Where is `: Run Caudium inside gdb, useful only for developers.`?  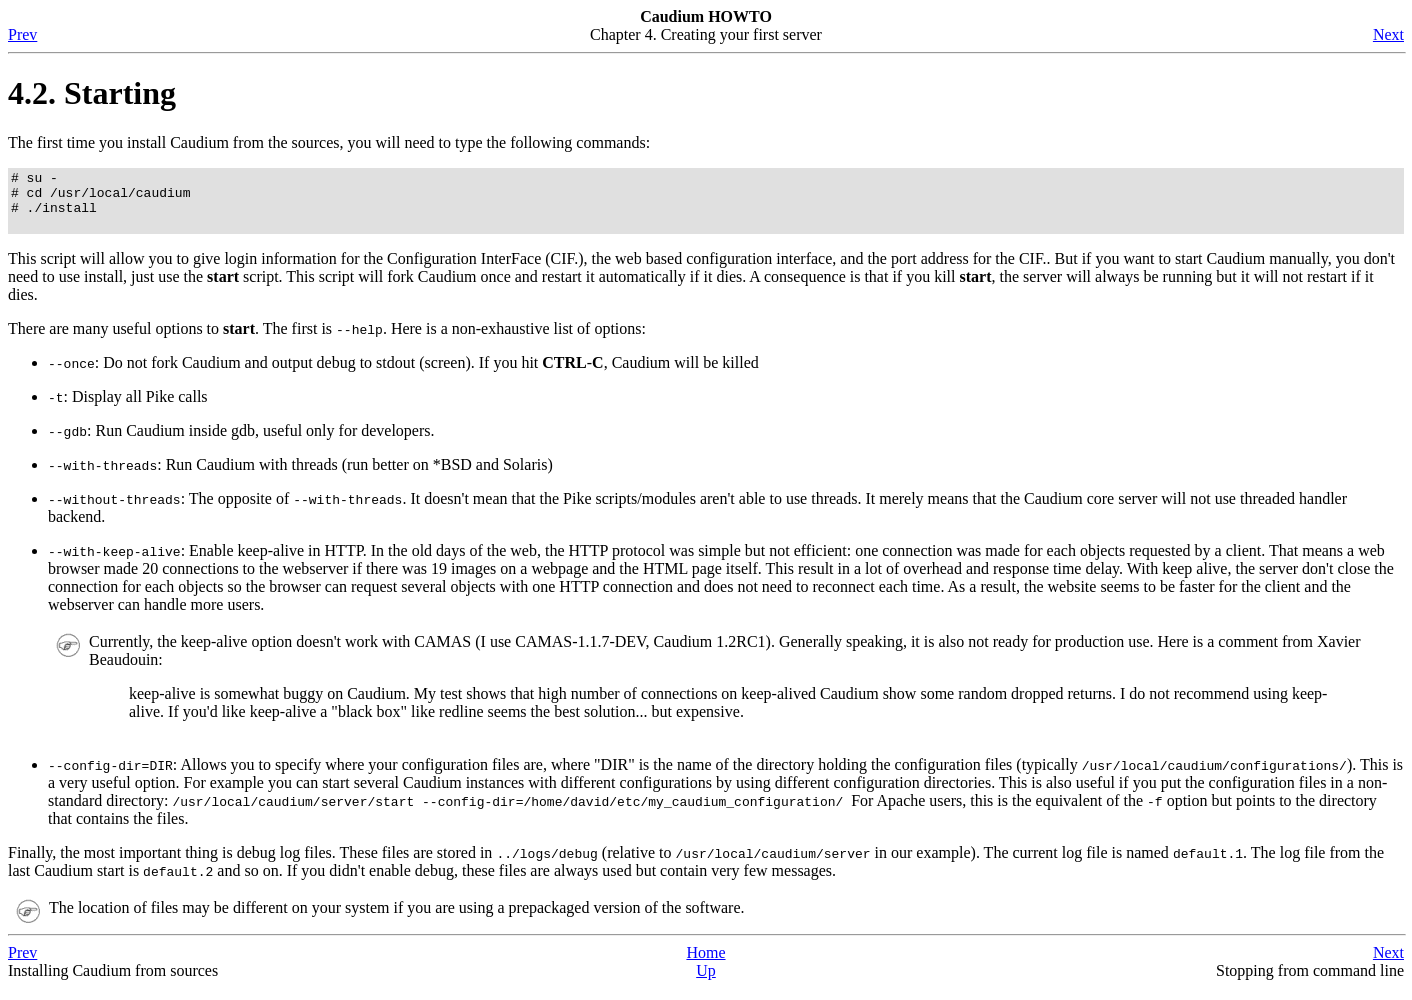
: Run Caudium inside gdb, useful only for developers. is located at coordinates (241, 442).